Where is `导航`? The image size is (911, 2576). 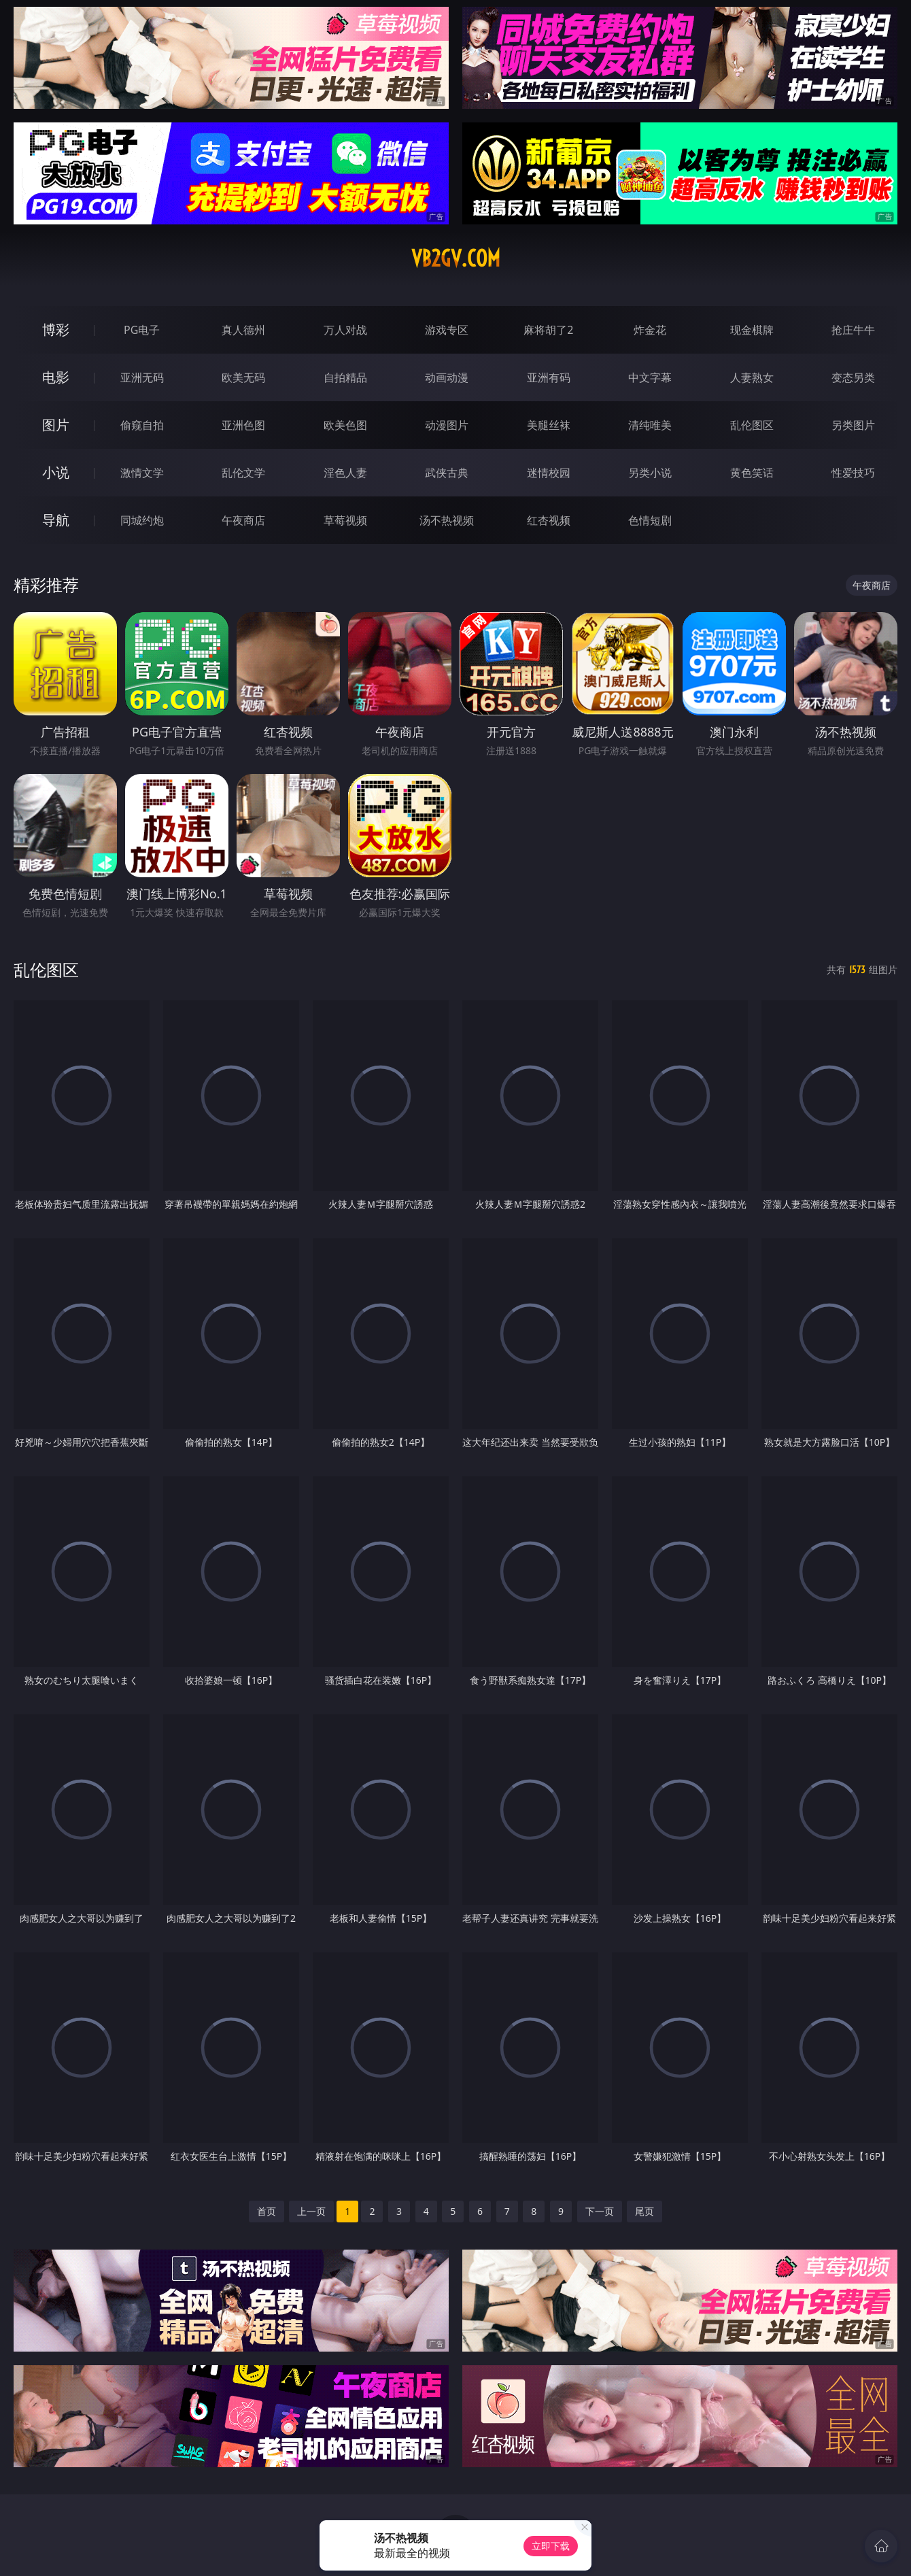
导航 is located at coordinates (55, 520).